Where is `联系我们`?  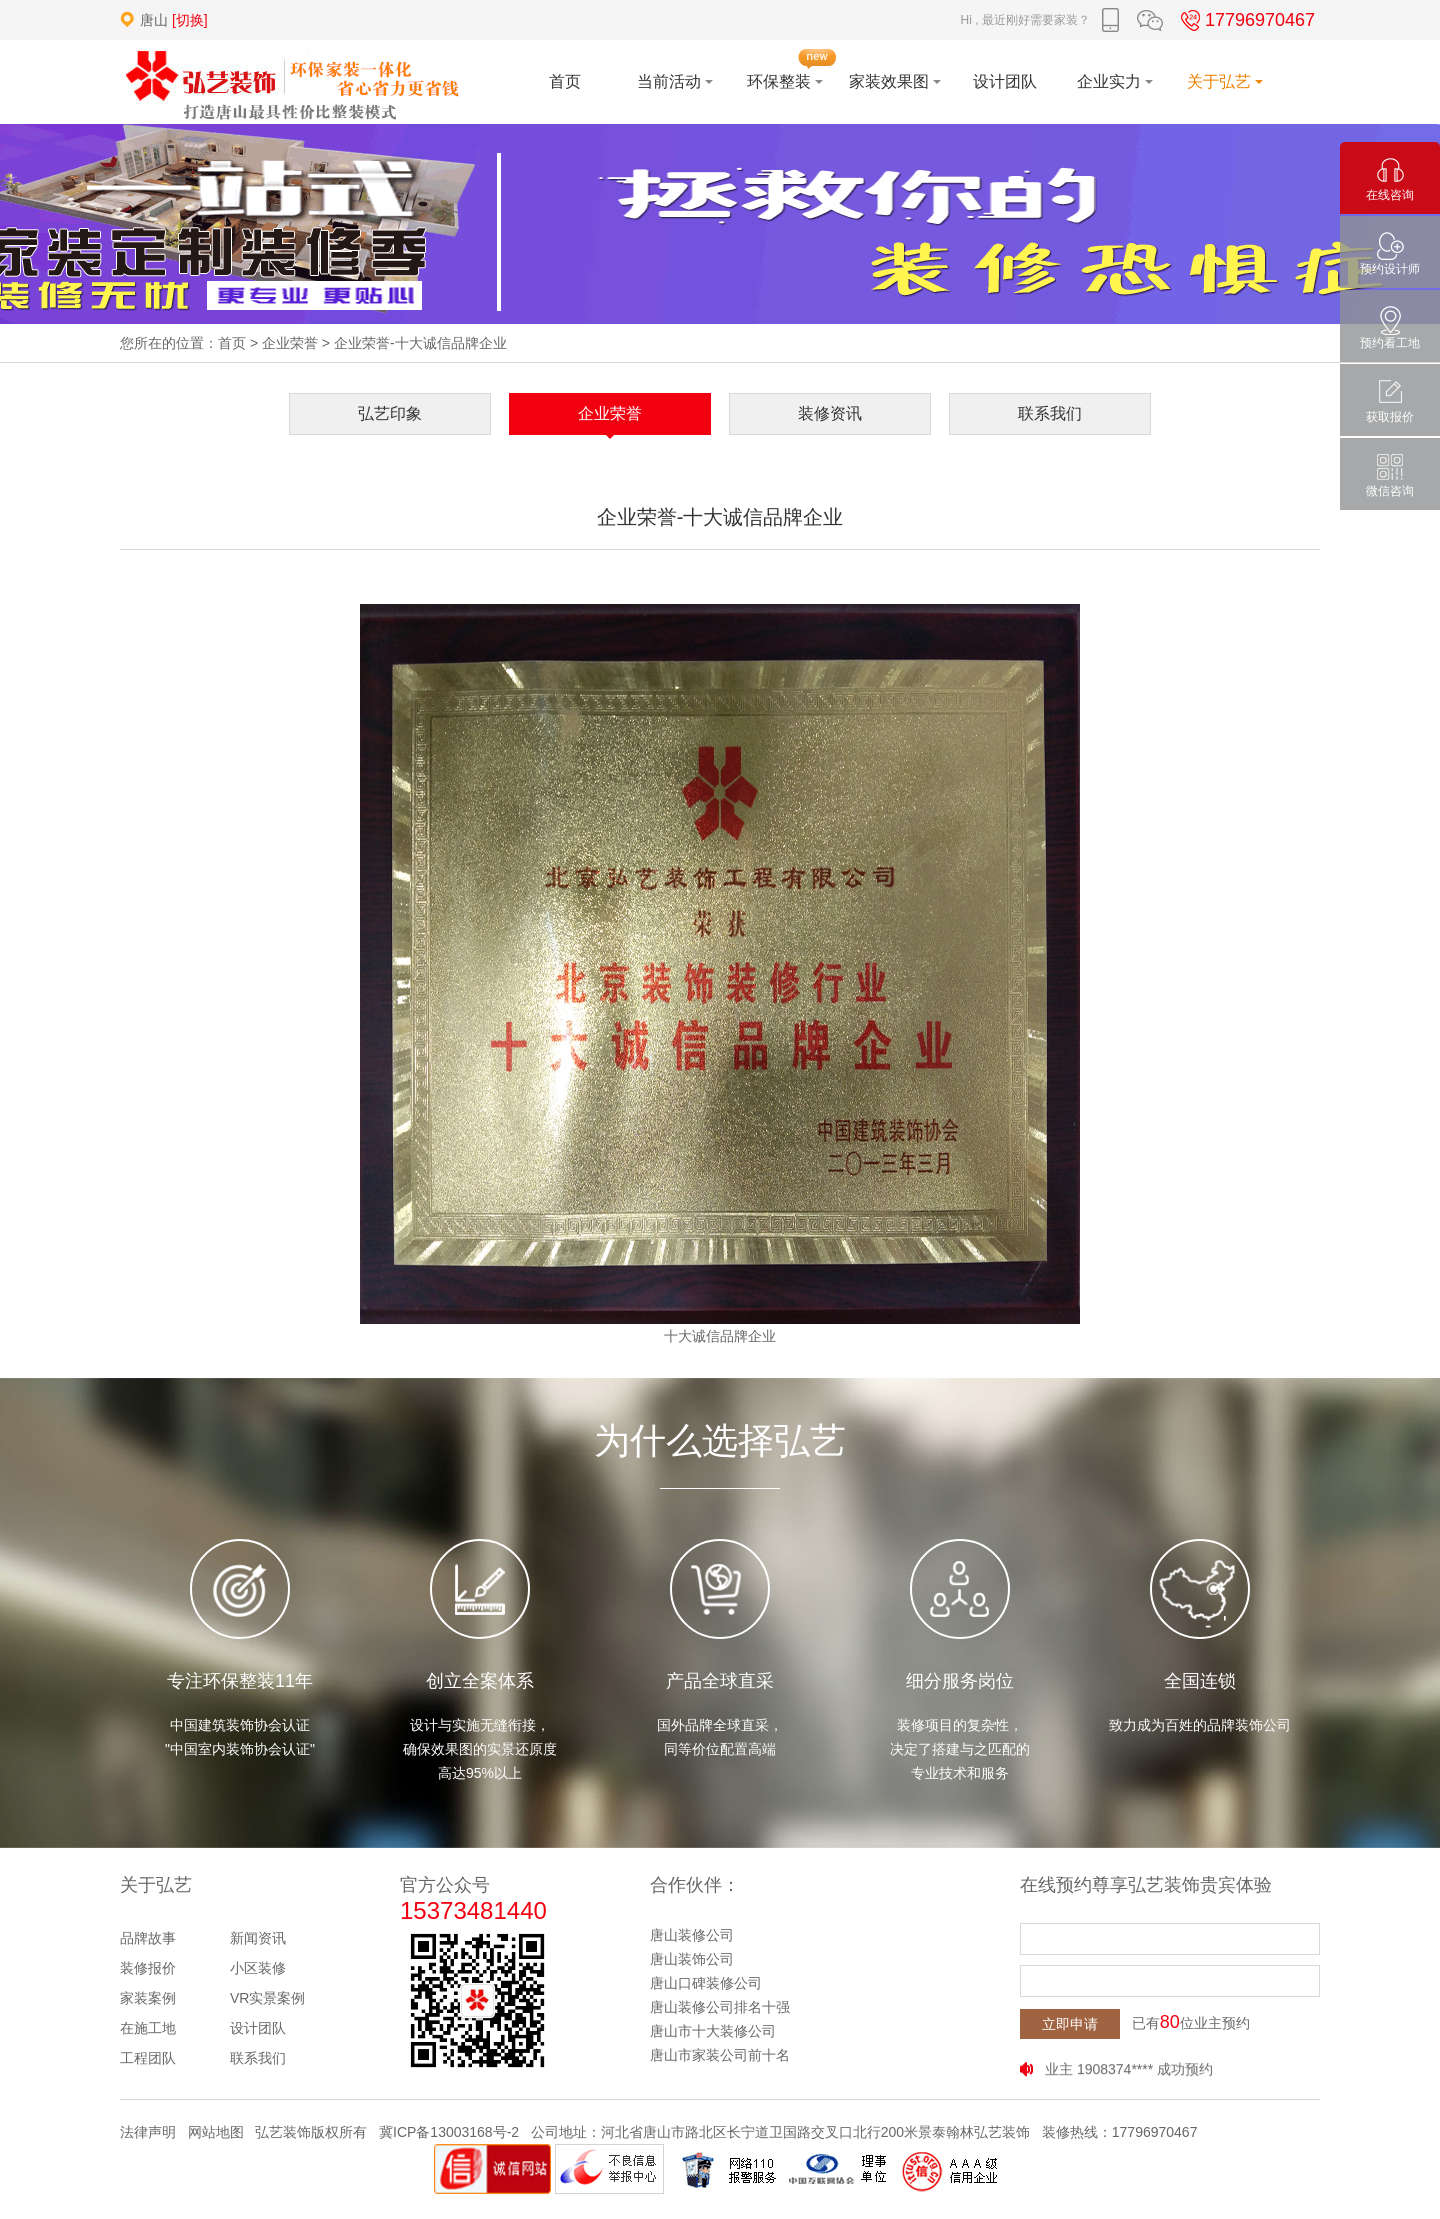 联系我们 is located at coordinates (1050, 413).